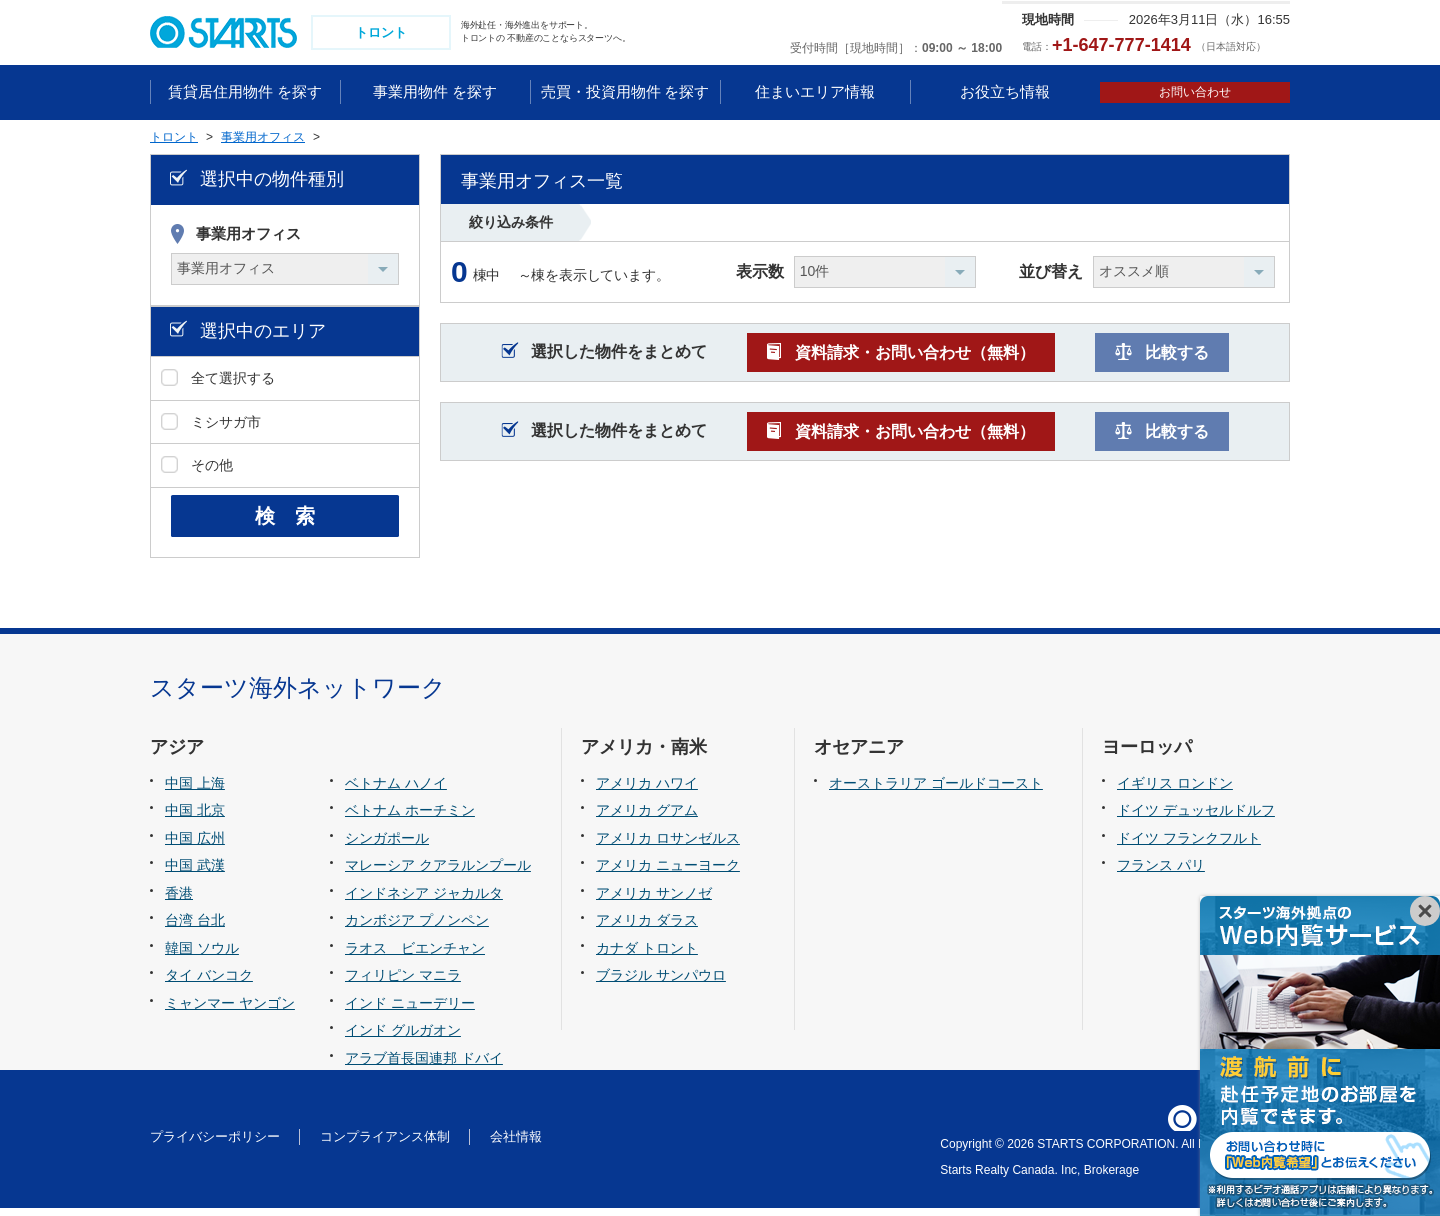 The height and width of the screenshot is (1216, 1440). Describe the element at coordinates (410, 1011) in the screenshot. I see `インド ニューデリー` at that location.